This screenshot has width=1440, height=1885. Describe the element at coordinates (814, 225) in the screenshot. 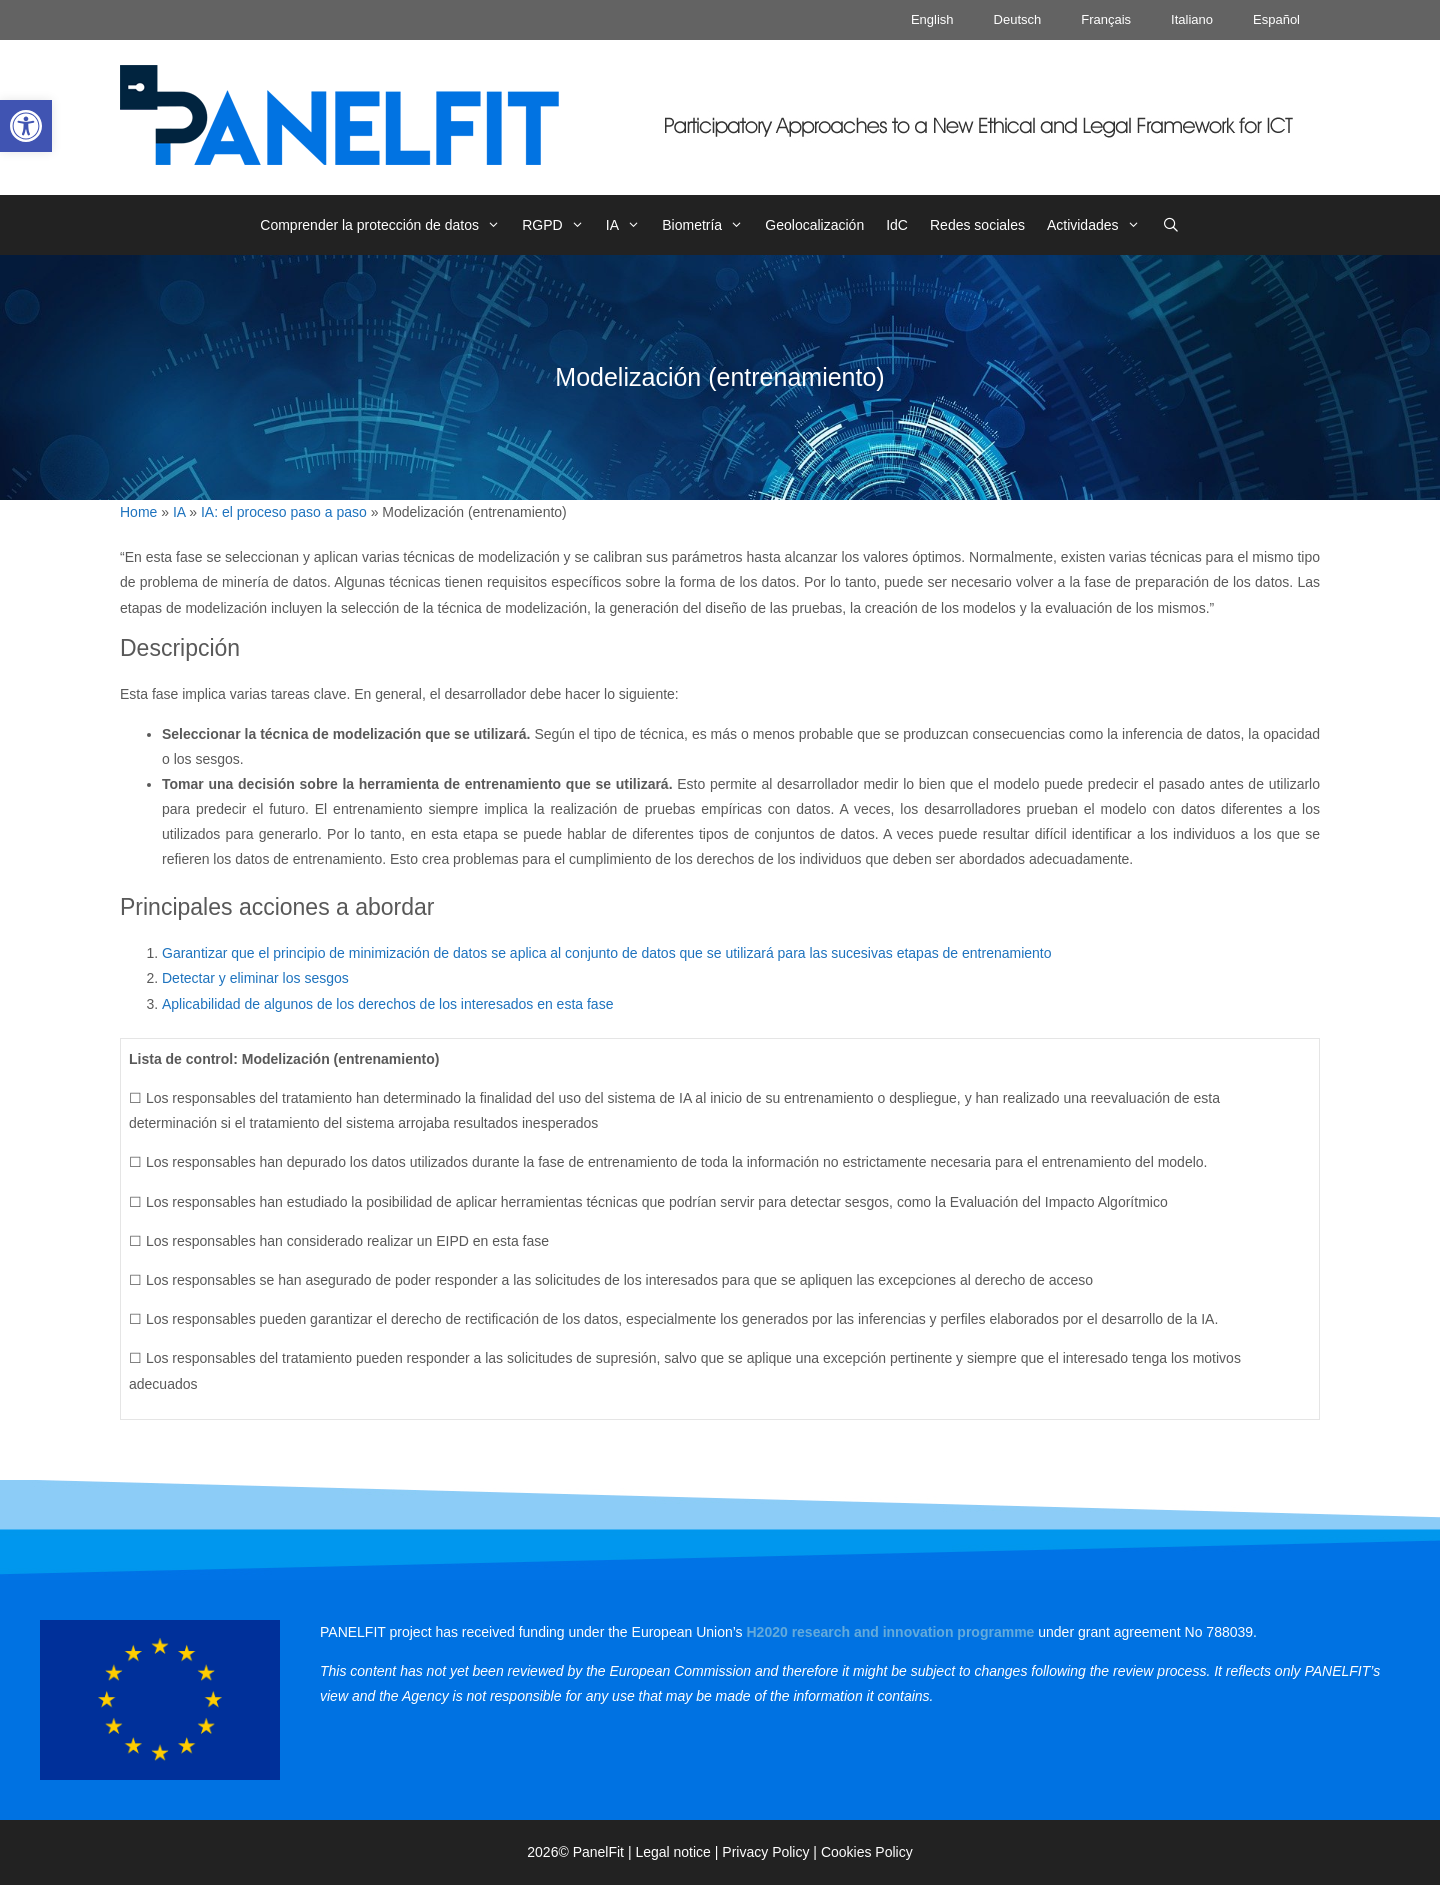

I see `Geolocalización [link]` at that location.